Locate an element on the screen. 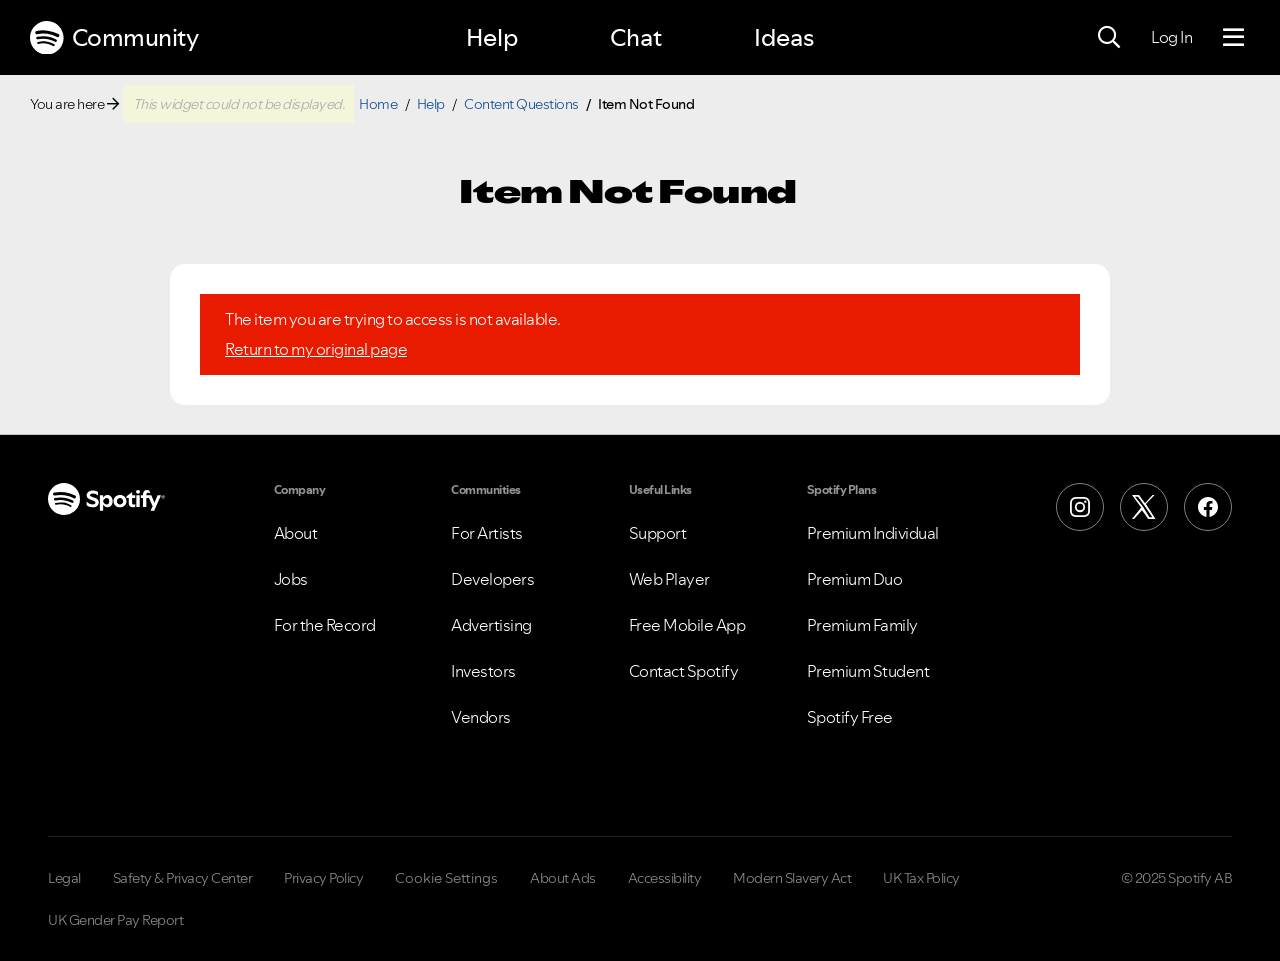  [X (Formerly Twitter)] is located at coordinates (1144, 507).